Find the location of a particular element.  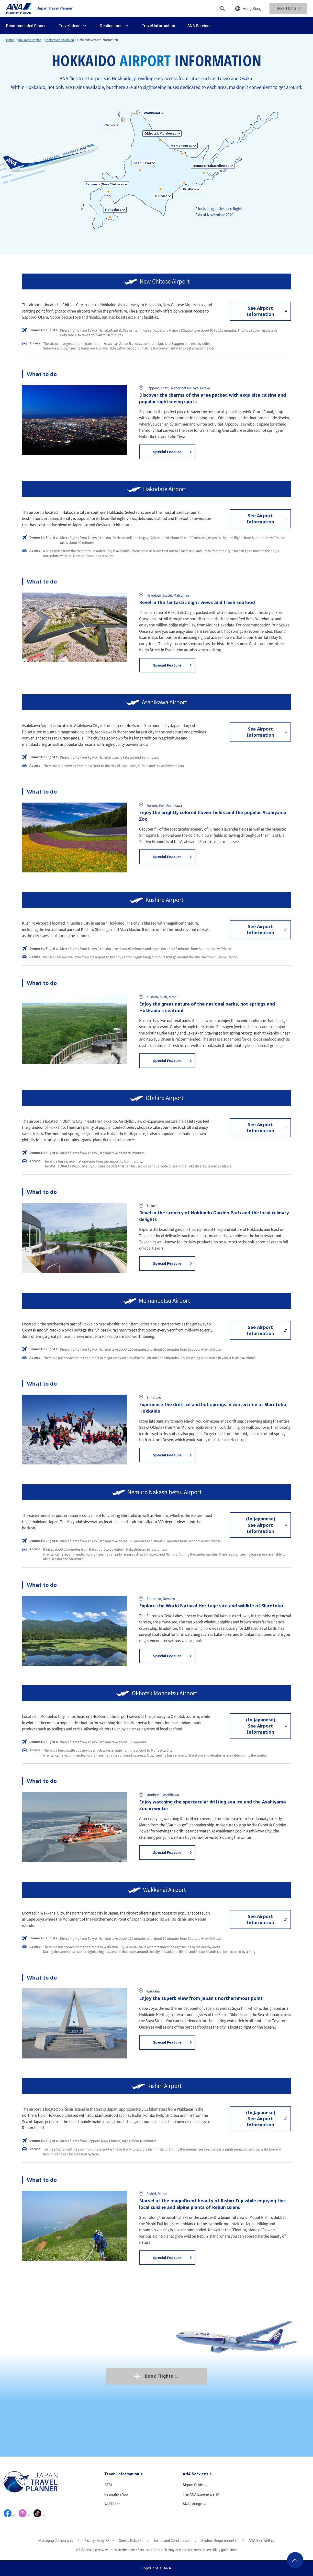

ANA SKY WEB is located at coordinates (261, 2541).